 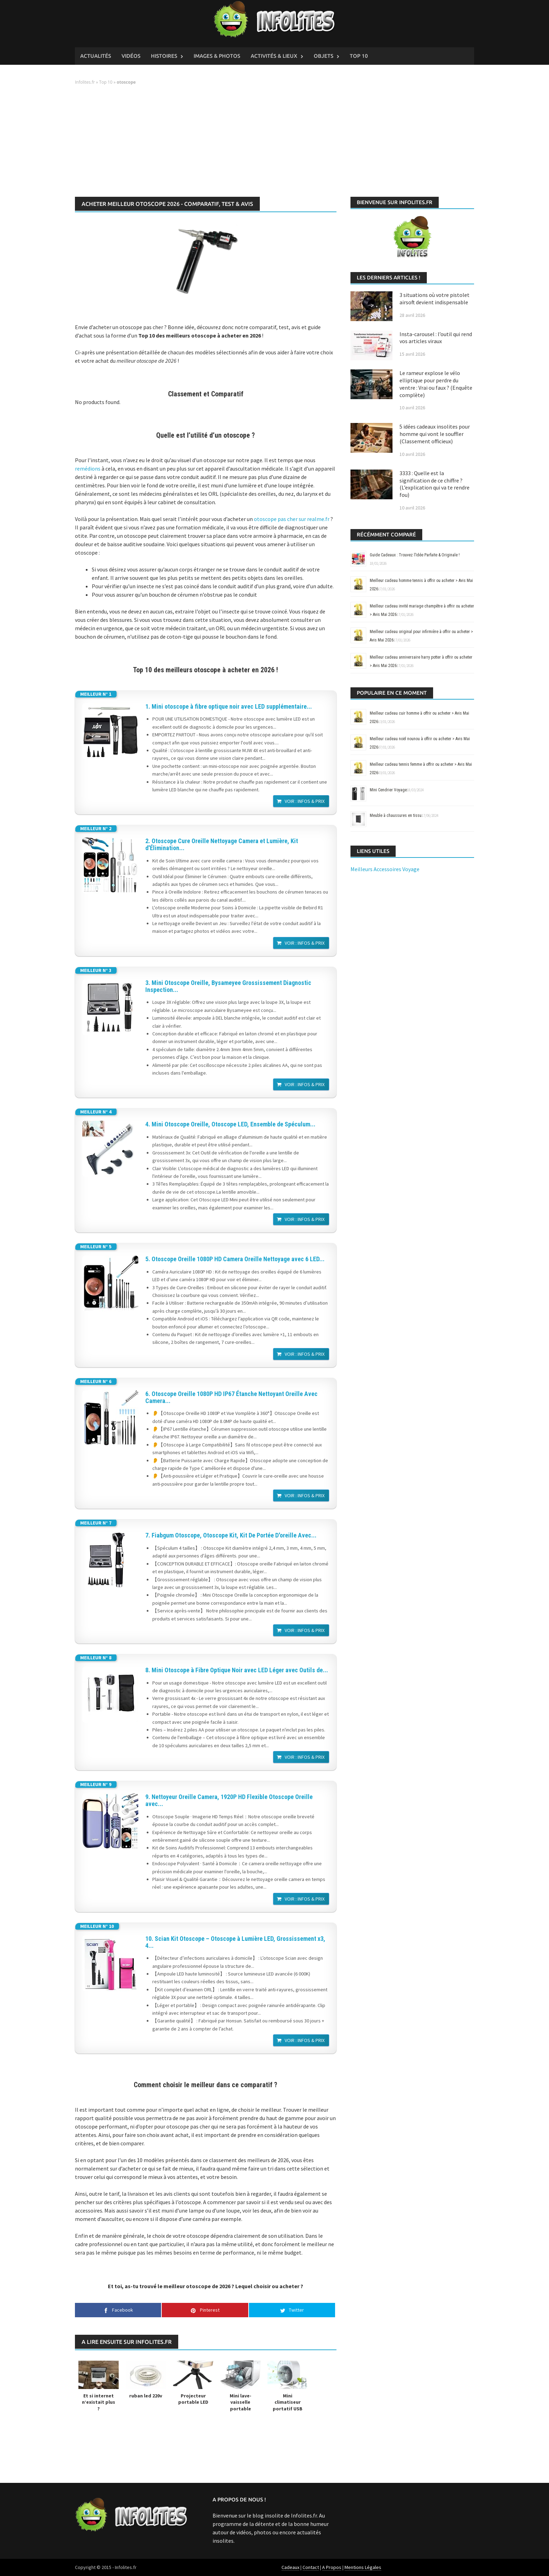 What do you see at coordinates (331, 2567) in the screenshot?
I see `A Propos` at bounding box center [331, 2567].